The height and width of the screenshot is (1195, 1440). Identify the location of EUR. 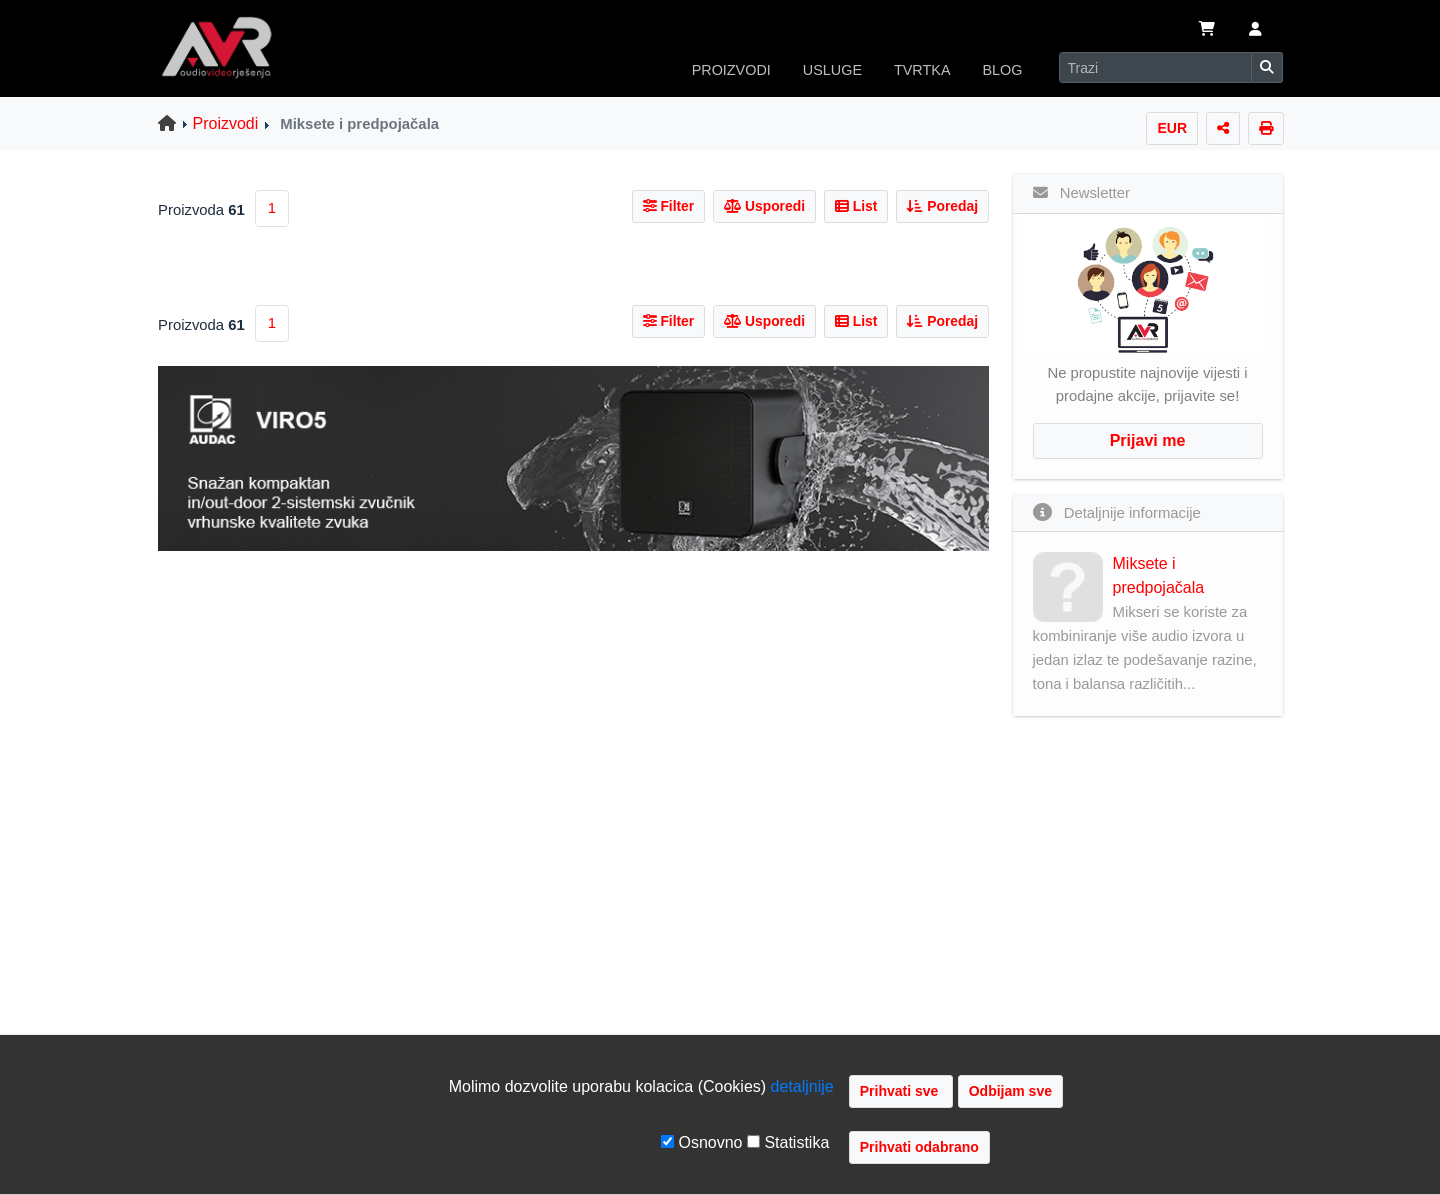
(1172, 128).